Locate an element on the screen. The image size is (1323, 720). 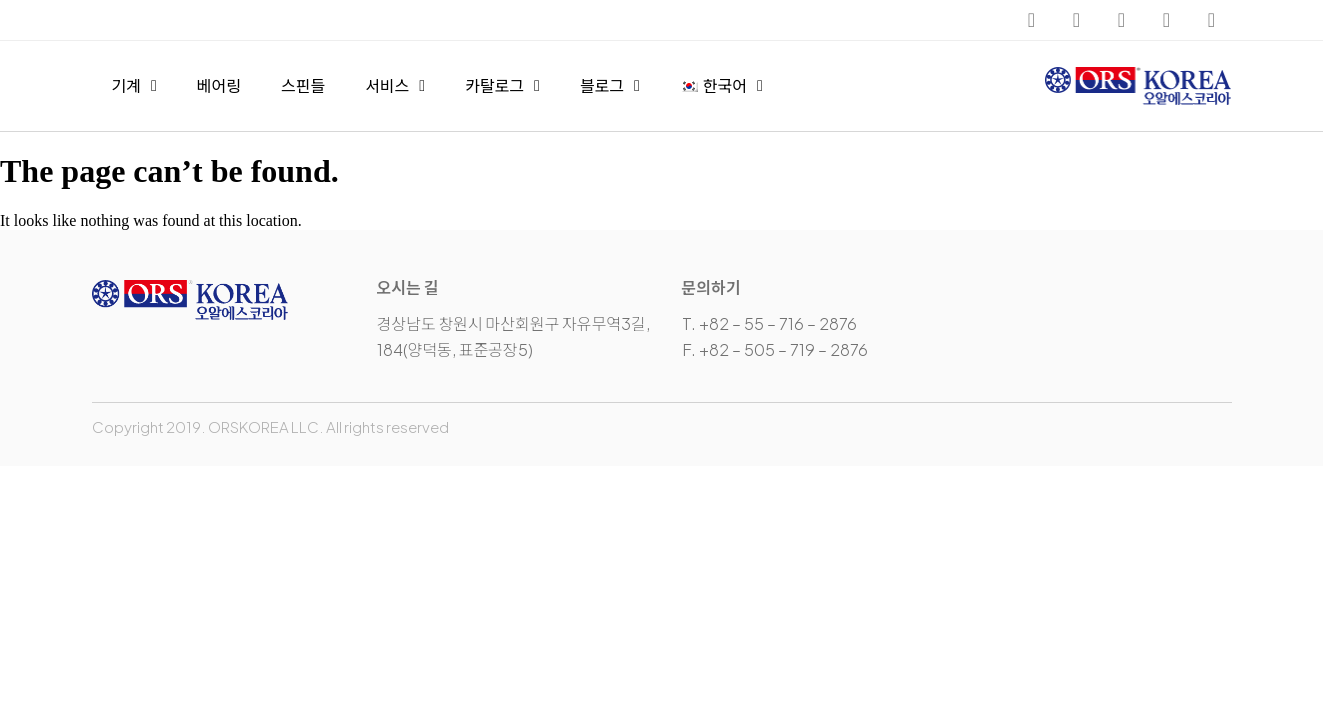
스핀들 is located at coordinates (303, 85).